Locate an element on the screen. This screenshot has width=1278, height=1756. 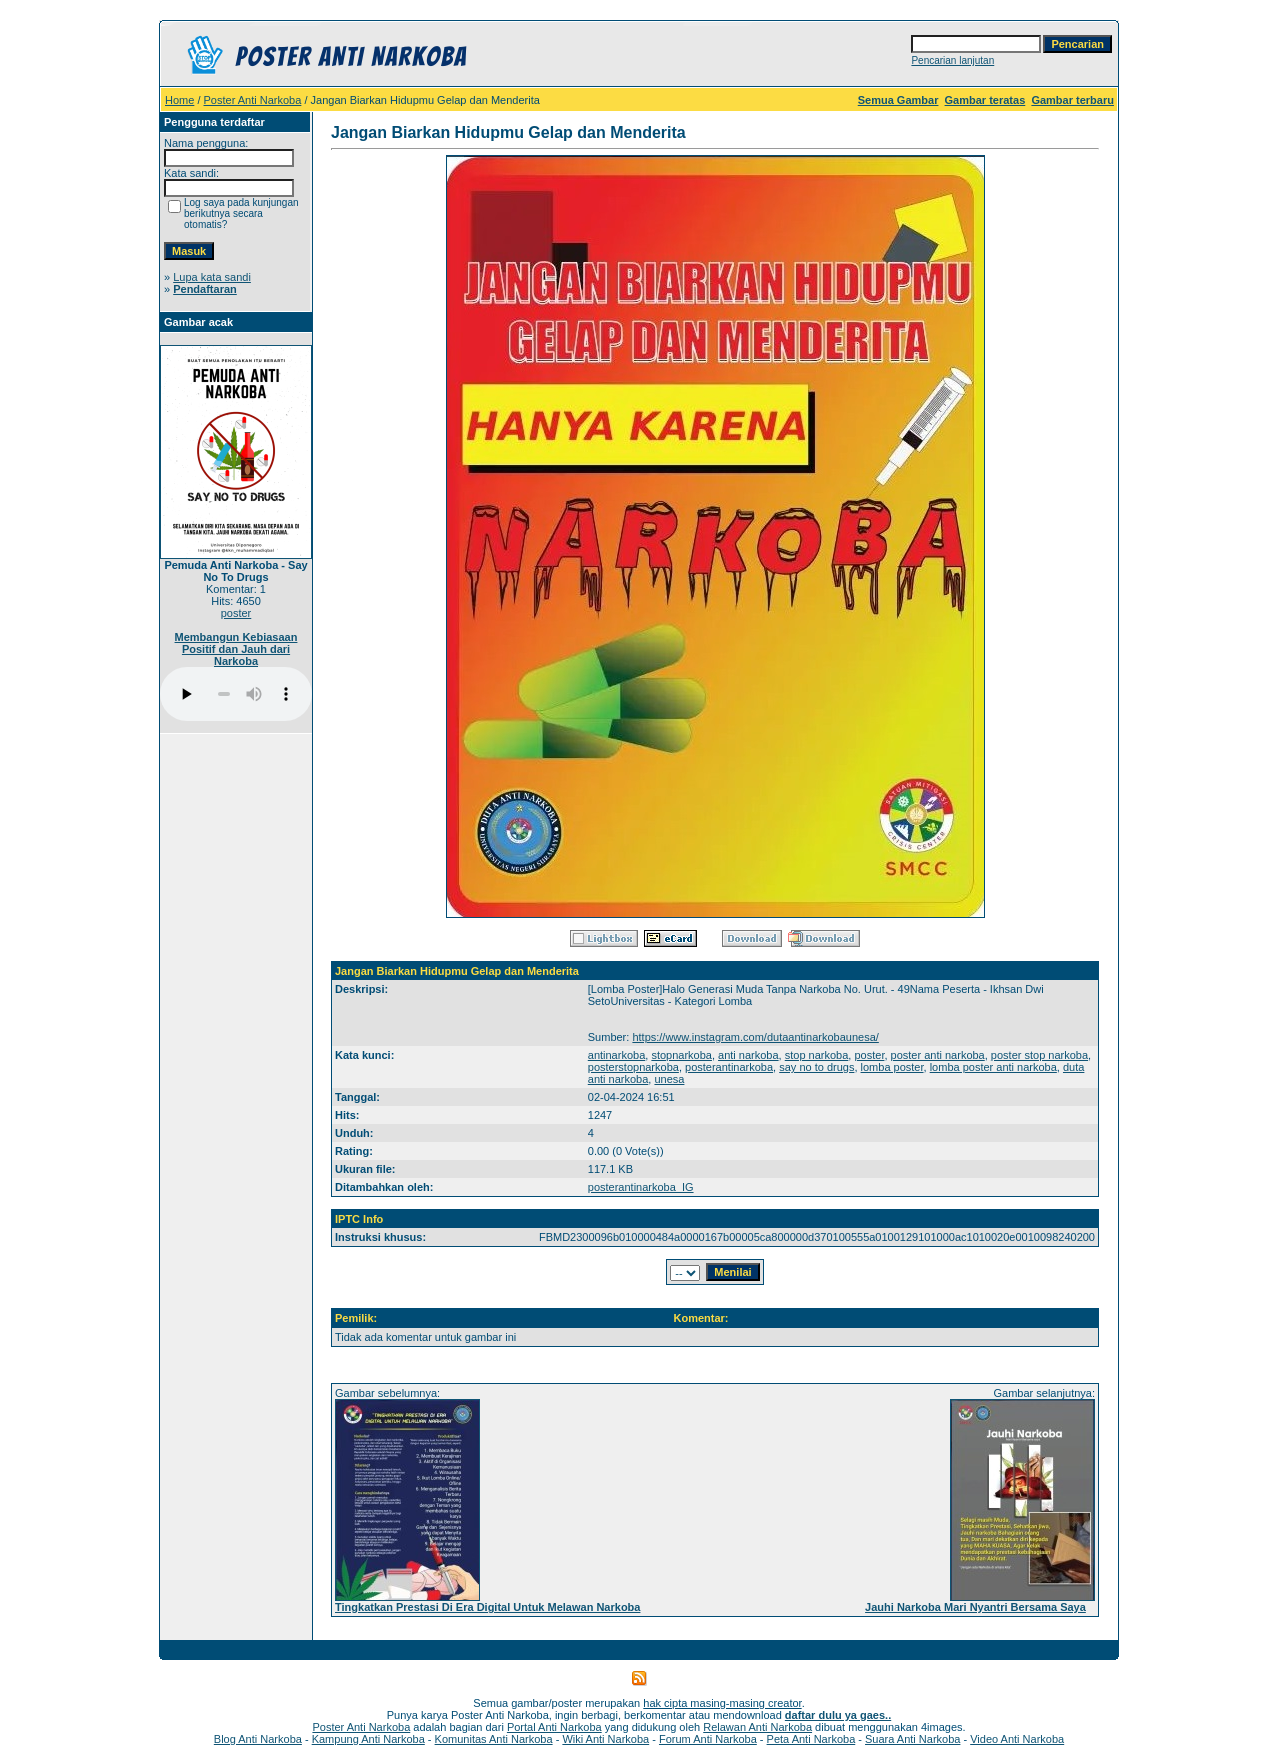
lomba poster is located at coordinates (892, 1067).